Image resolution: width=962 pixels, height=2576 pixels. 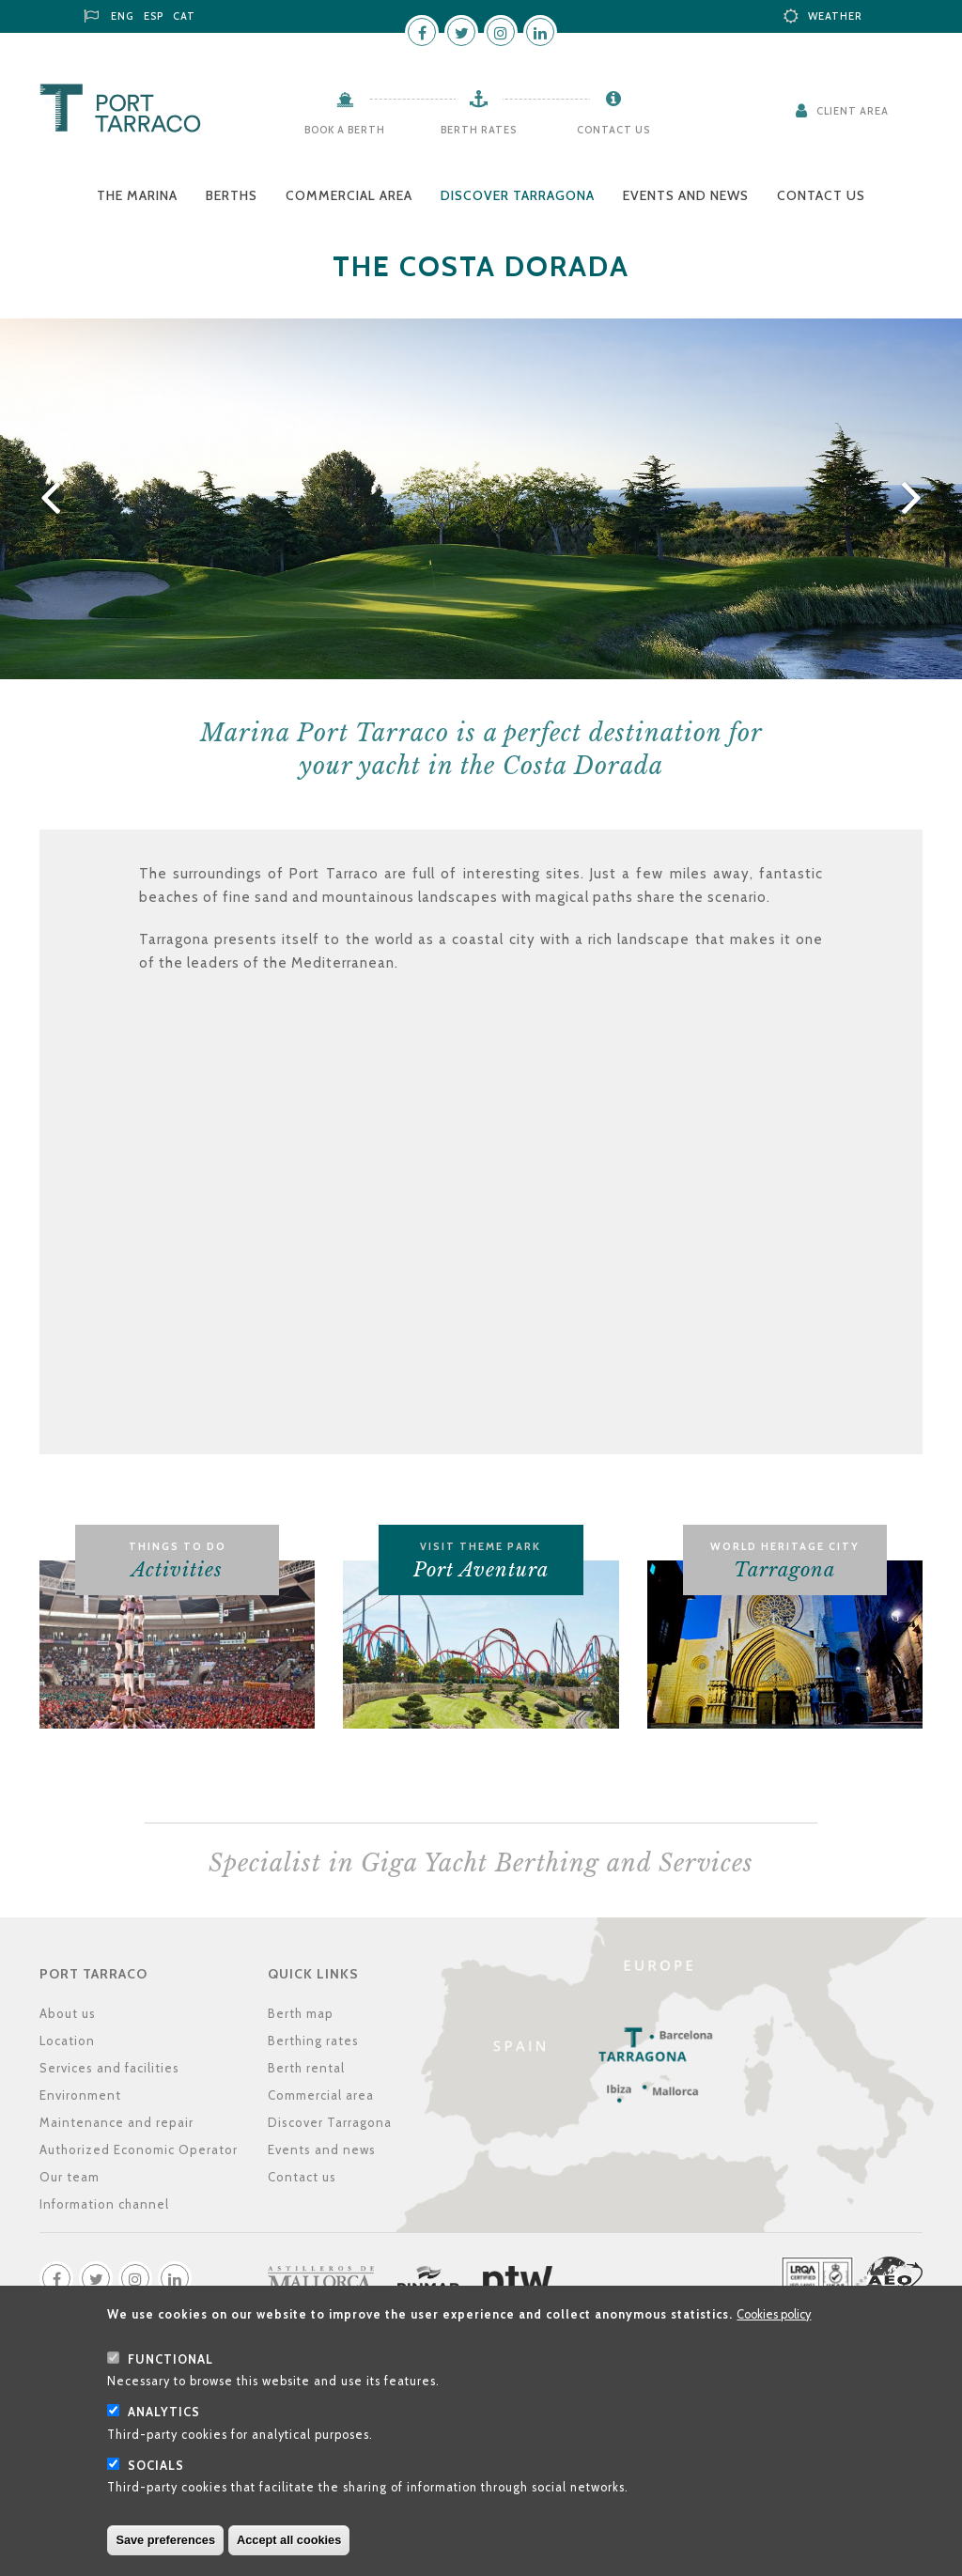 I want to click on Accept all cookies, so click(x=289, y=2540).